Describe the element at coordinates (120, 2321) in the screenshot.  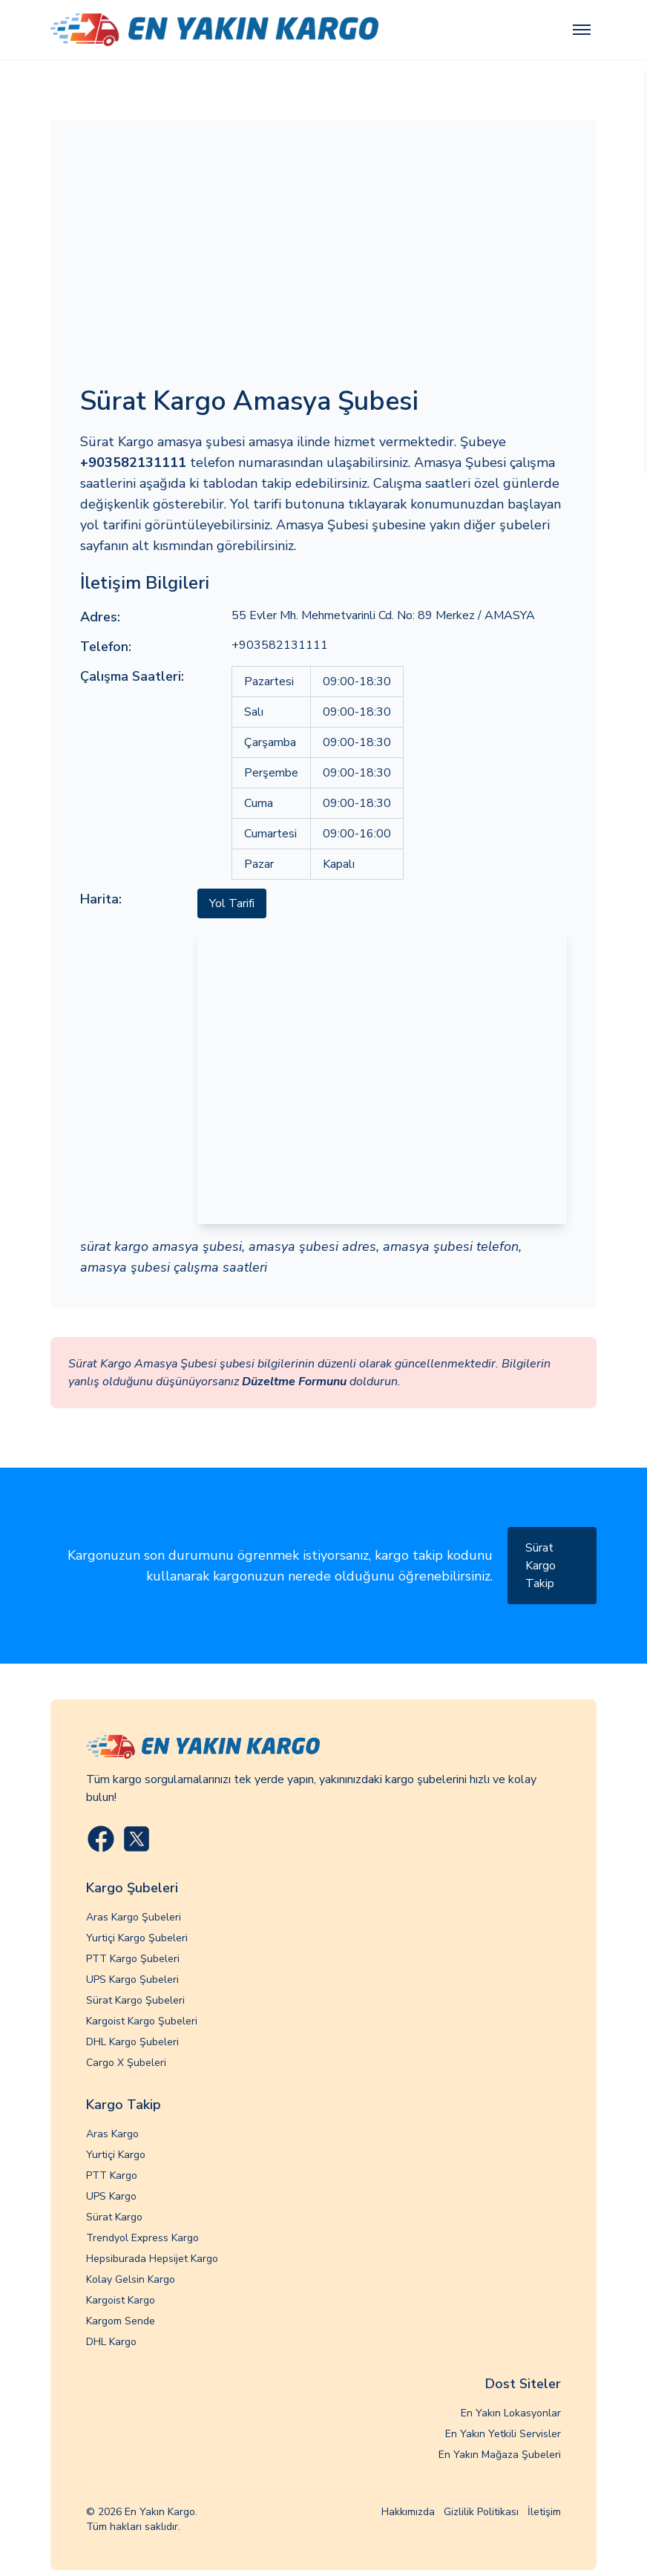
I see `Kargom Sende` at that location.